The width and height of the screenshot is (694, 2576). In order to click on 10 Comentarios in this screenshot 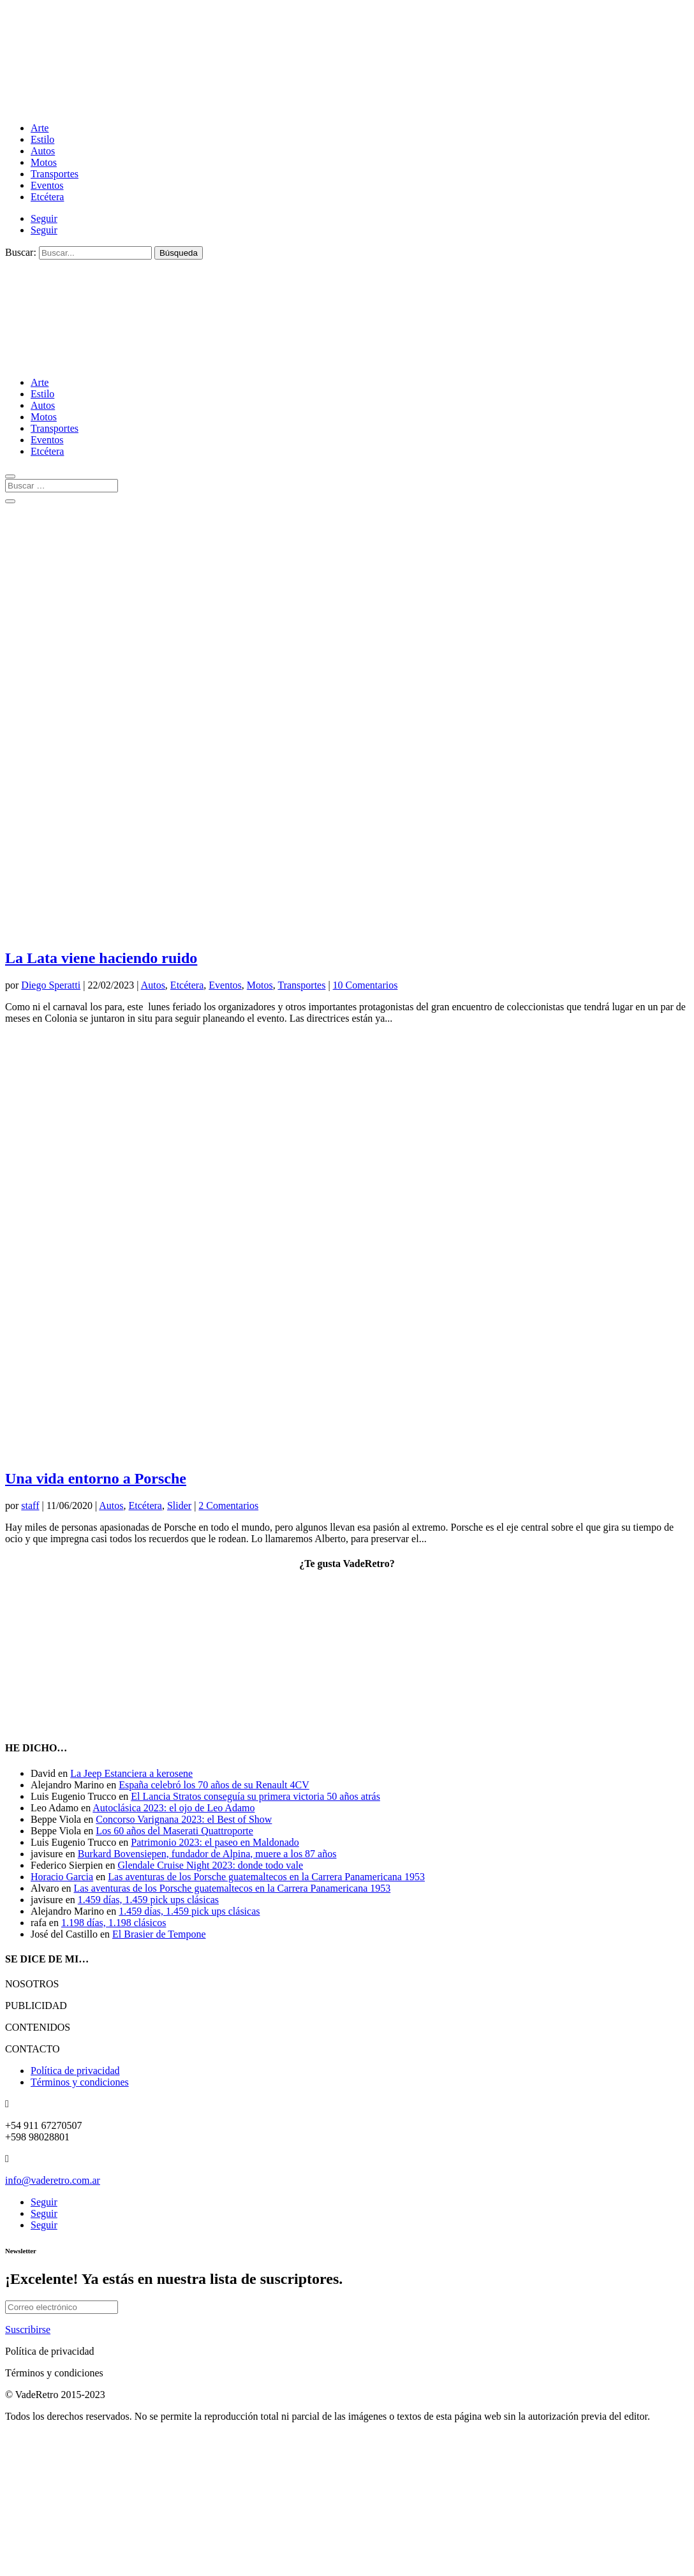, I will do `click(365, 985)`.